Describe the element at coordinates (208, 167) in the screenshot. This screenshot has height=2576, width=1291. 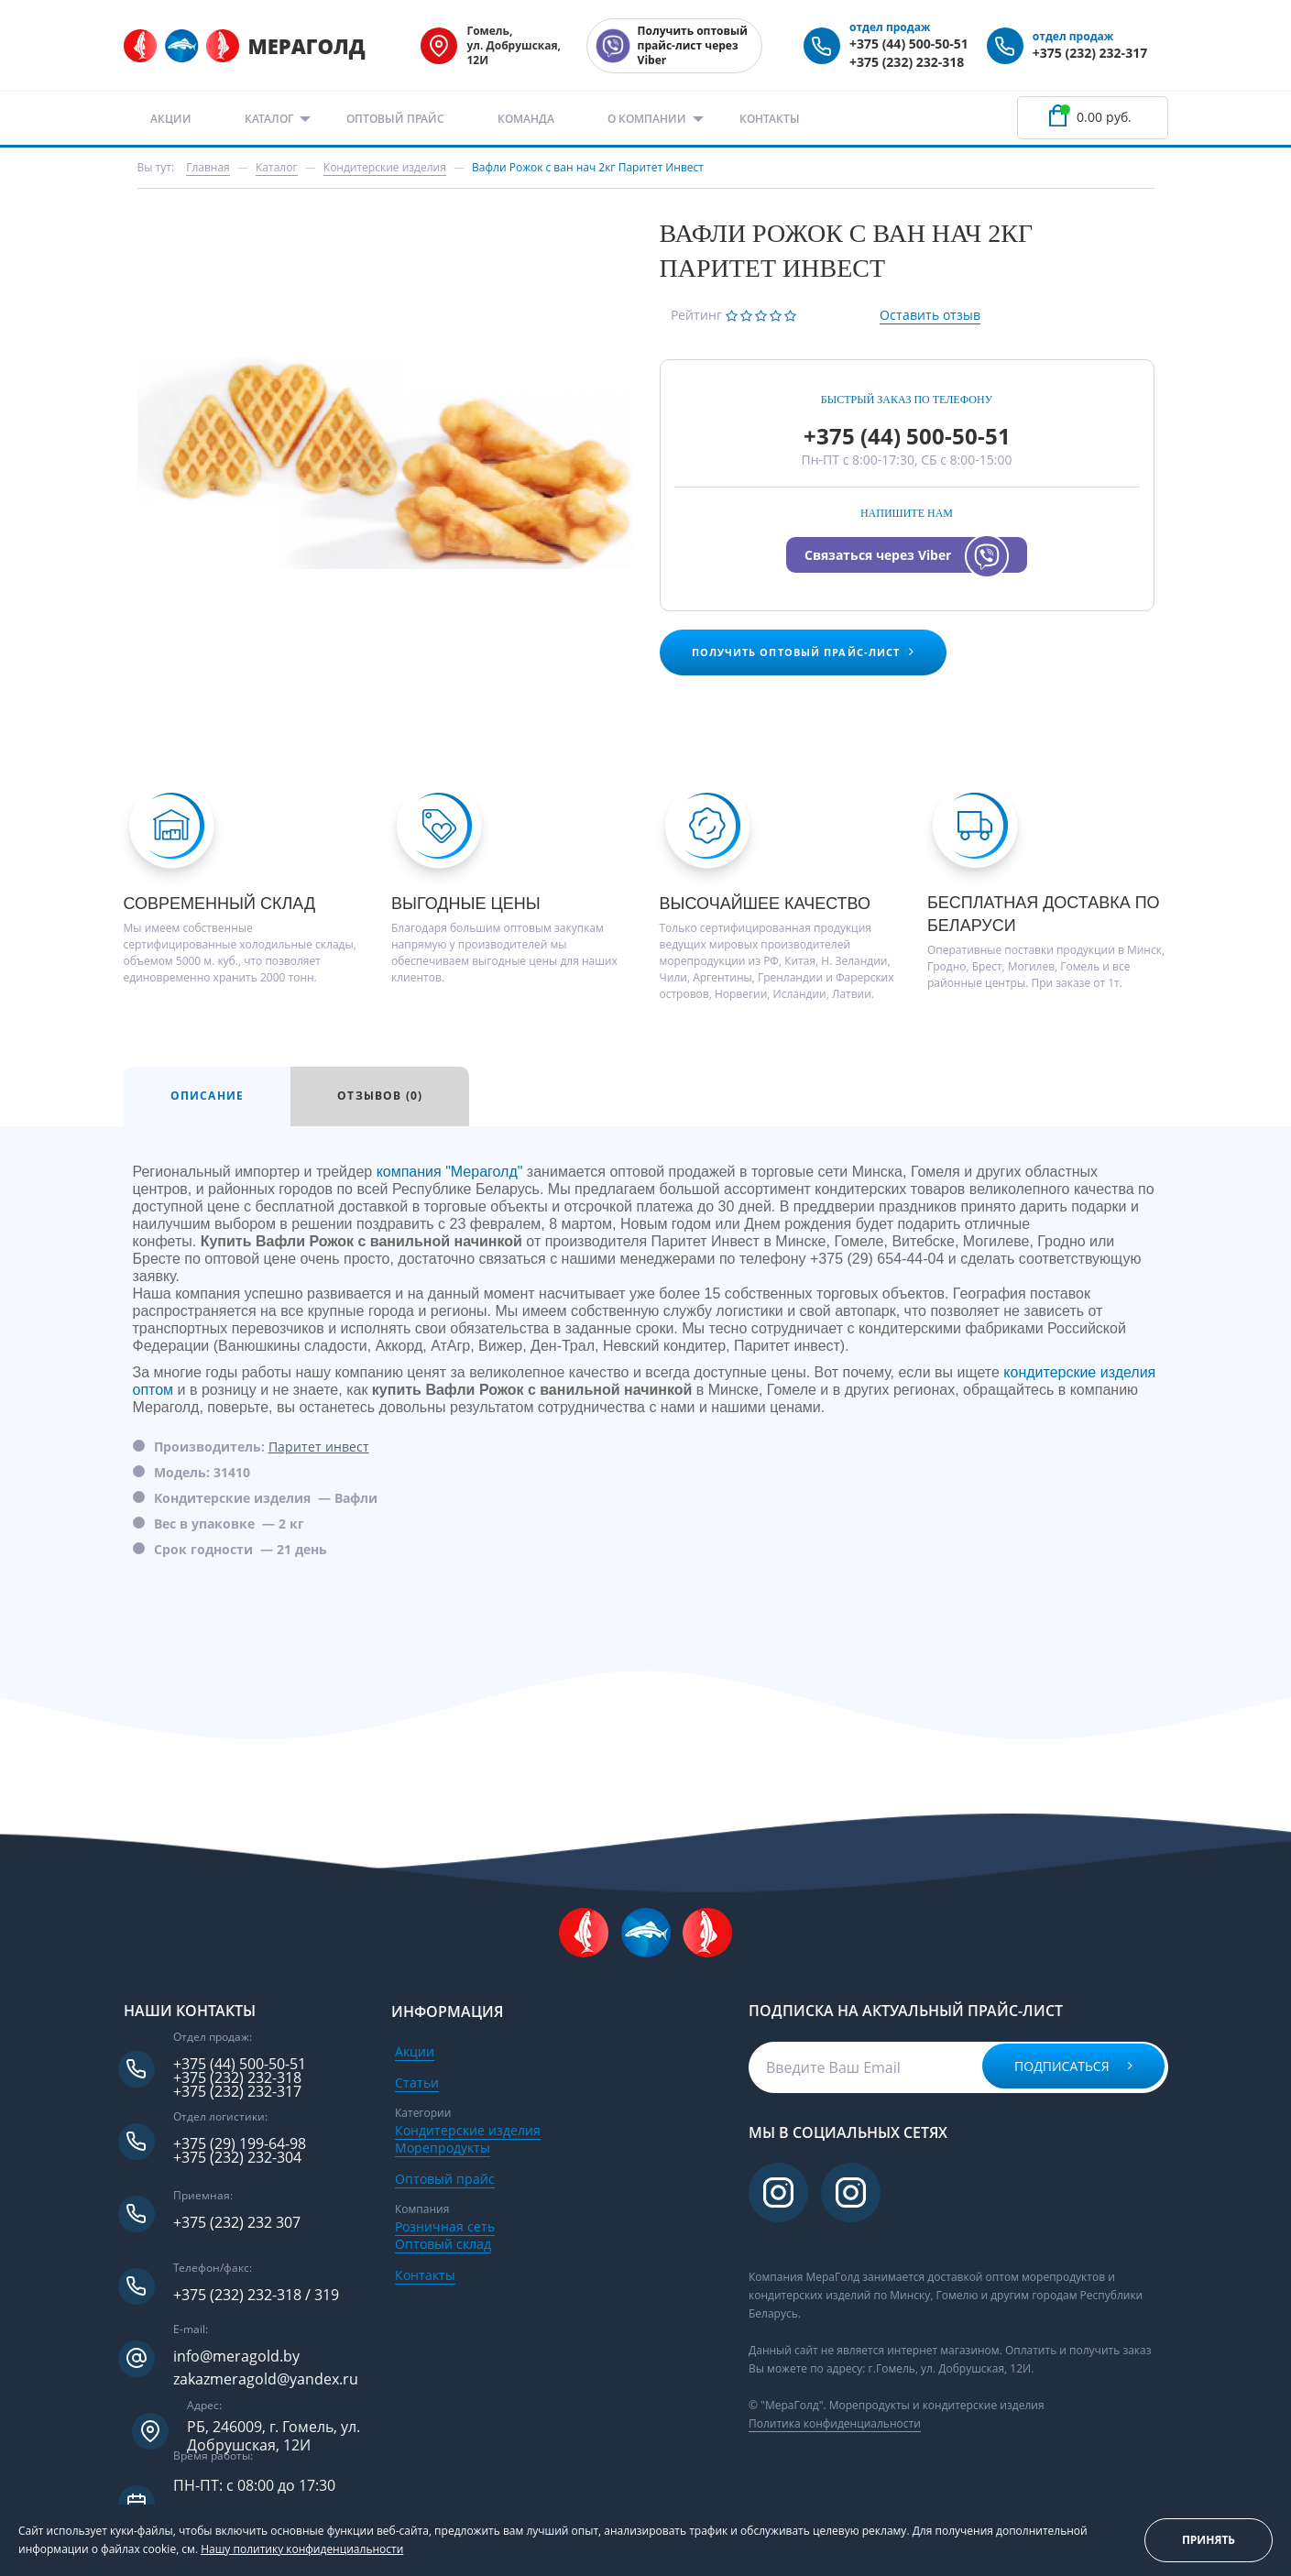
I see `Главная` at that location.